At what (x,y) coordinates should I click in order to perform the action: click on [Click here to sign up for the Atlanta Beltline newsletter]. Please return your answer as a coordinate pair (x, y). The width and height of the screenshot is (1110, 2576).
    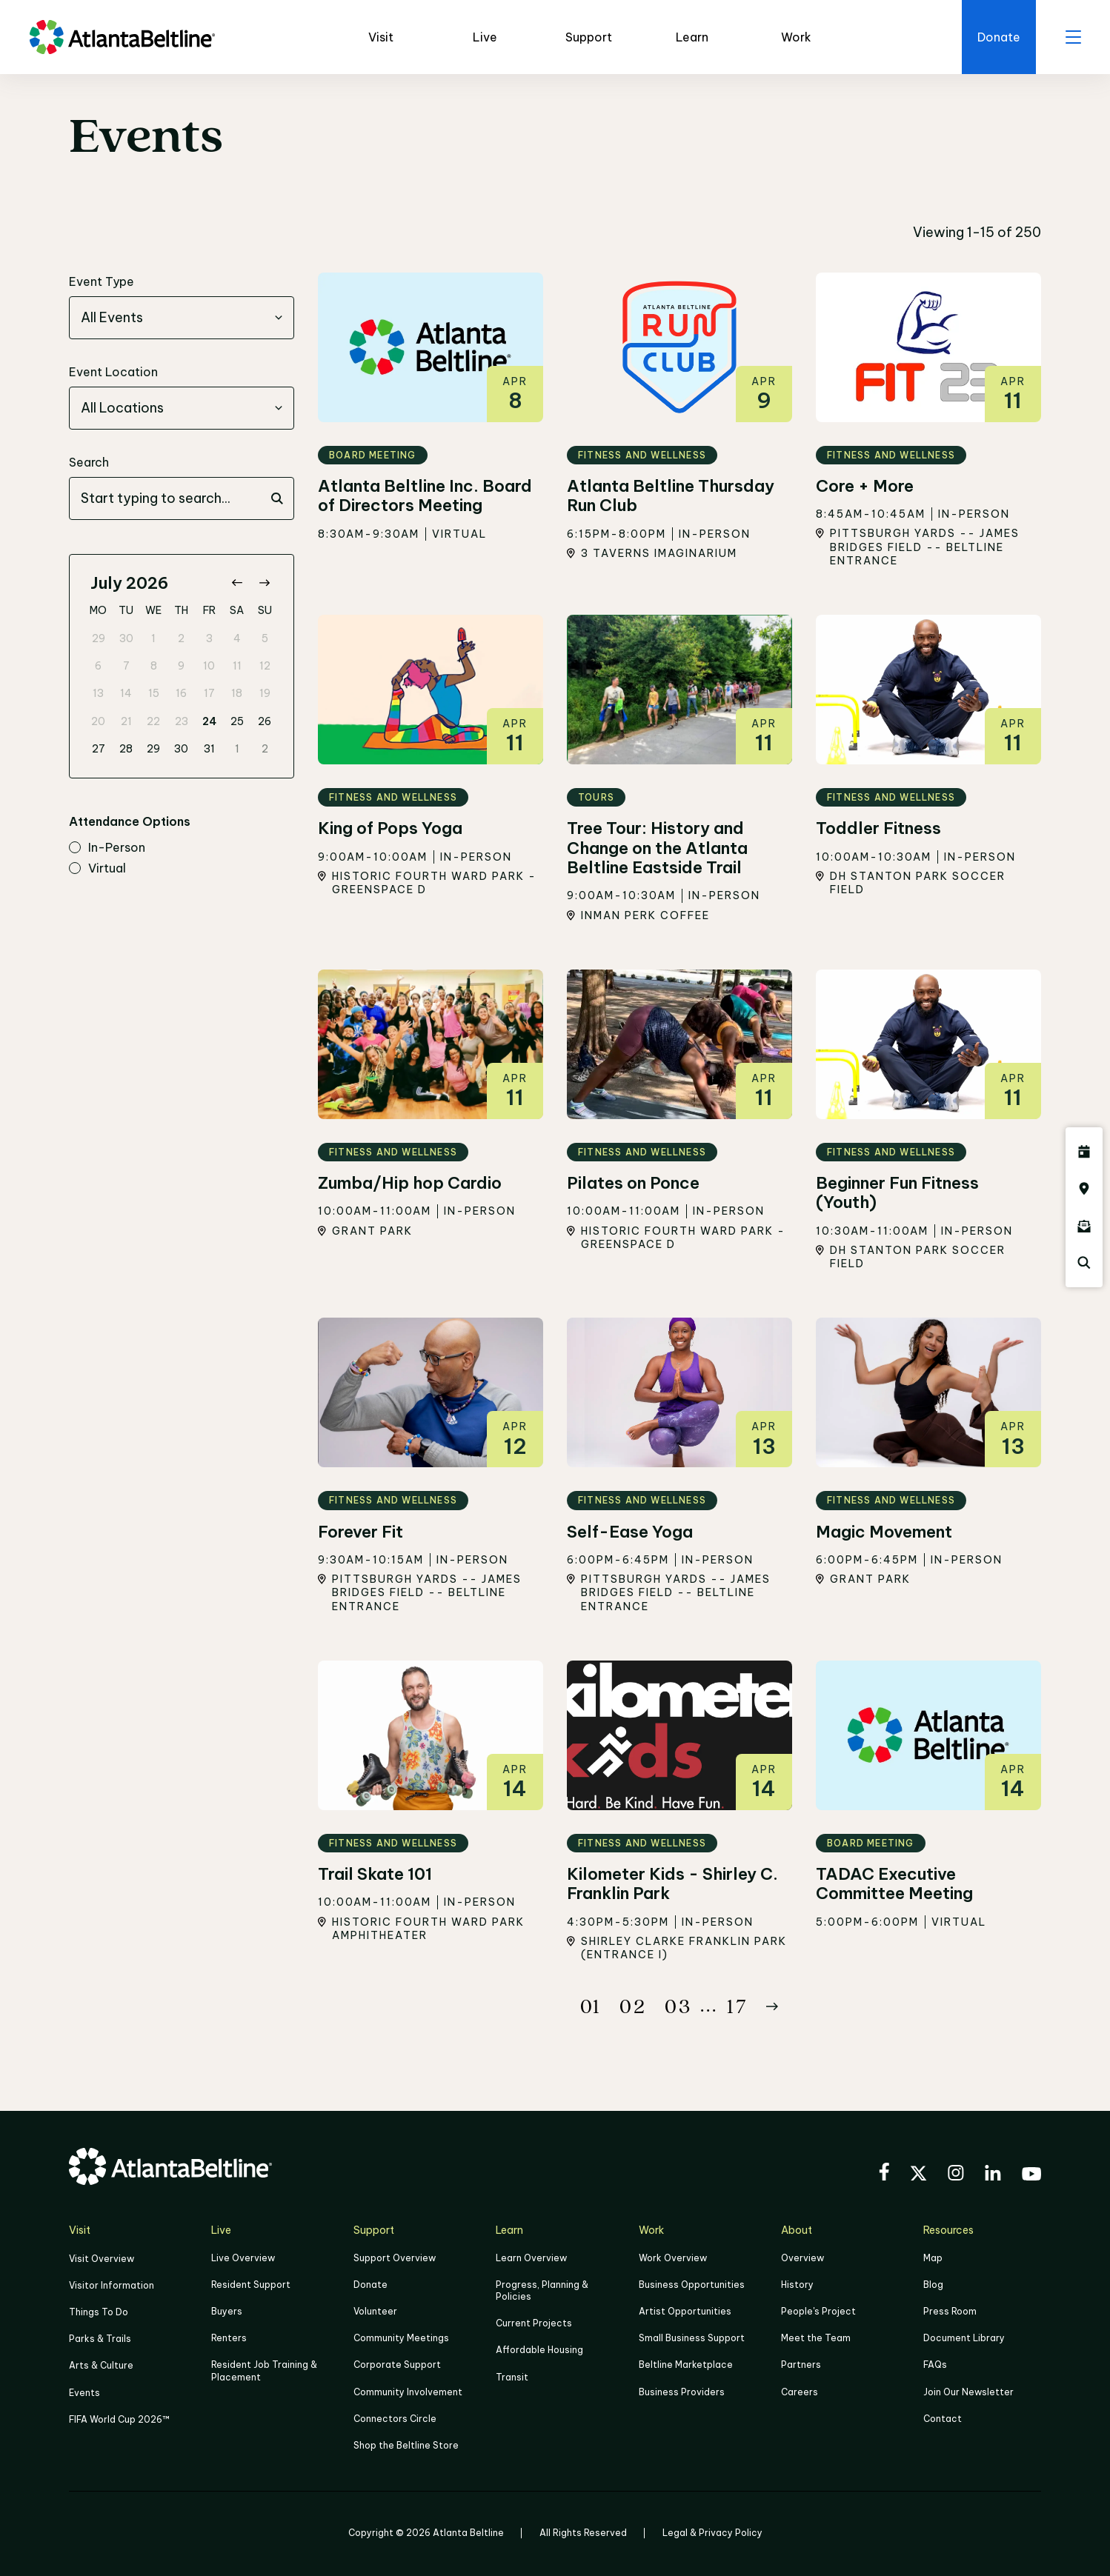
    Looking at the image, I should click on (1084, 1225).